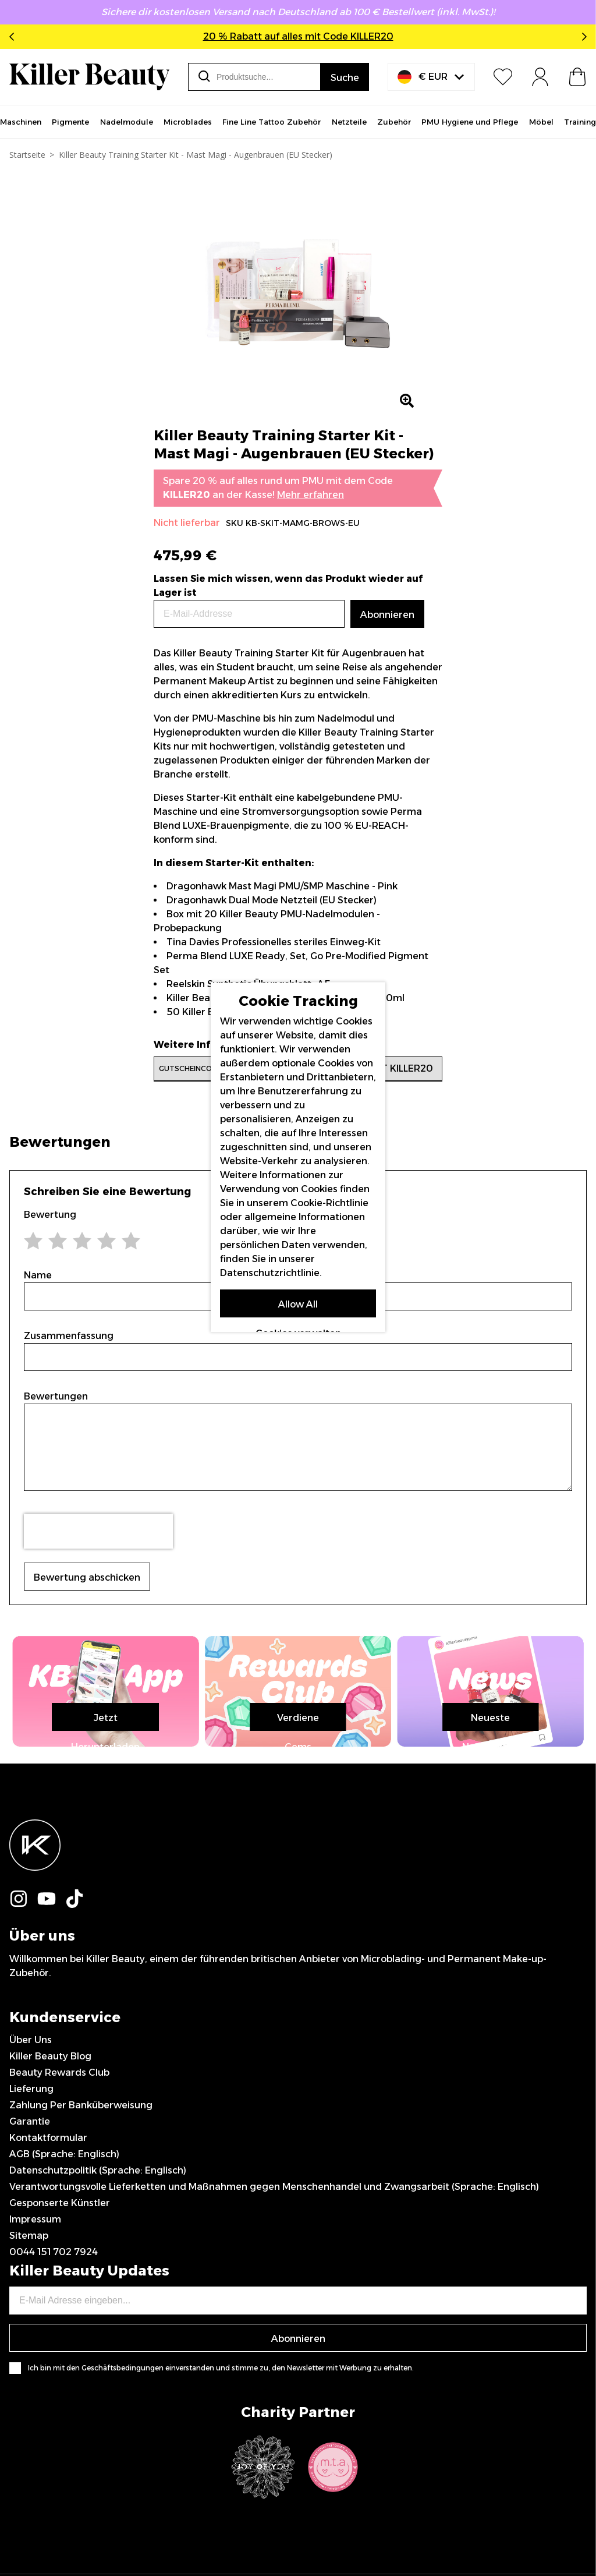  I want to click on Datenschutzrichtlinie, so click(270, 1272).